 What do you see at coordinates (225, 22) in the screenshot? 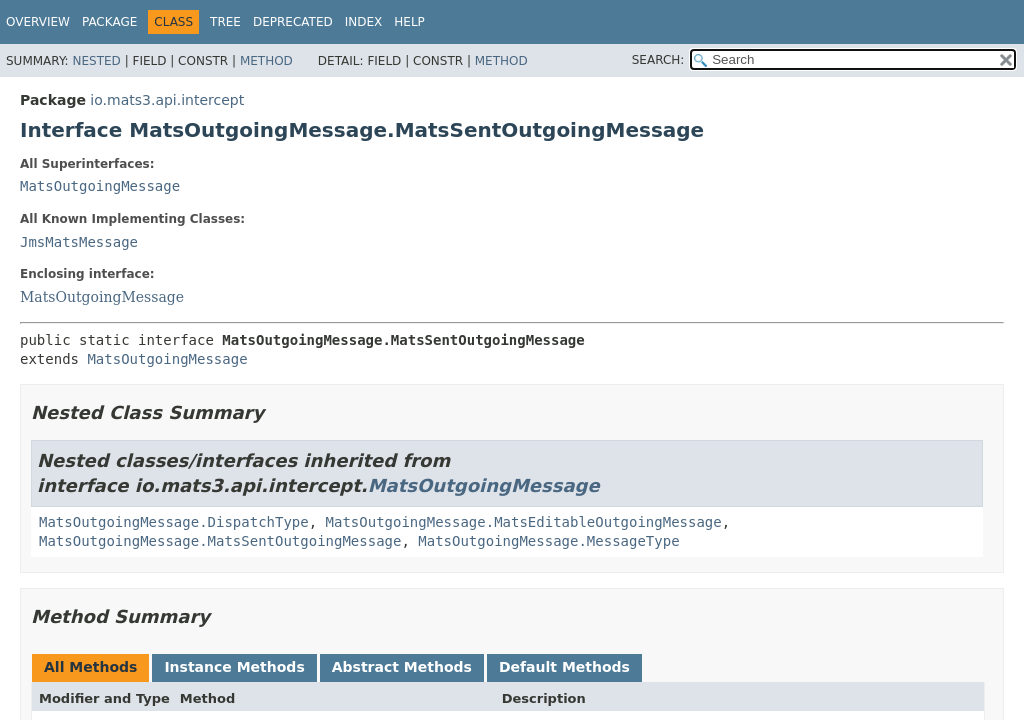
I see `Tree` at bounding box center [225, 22].